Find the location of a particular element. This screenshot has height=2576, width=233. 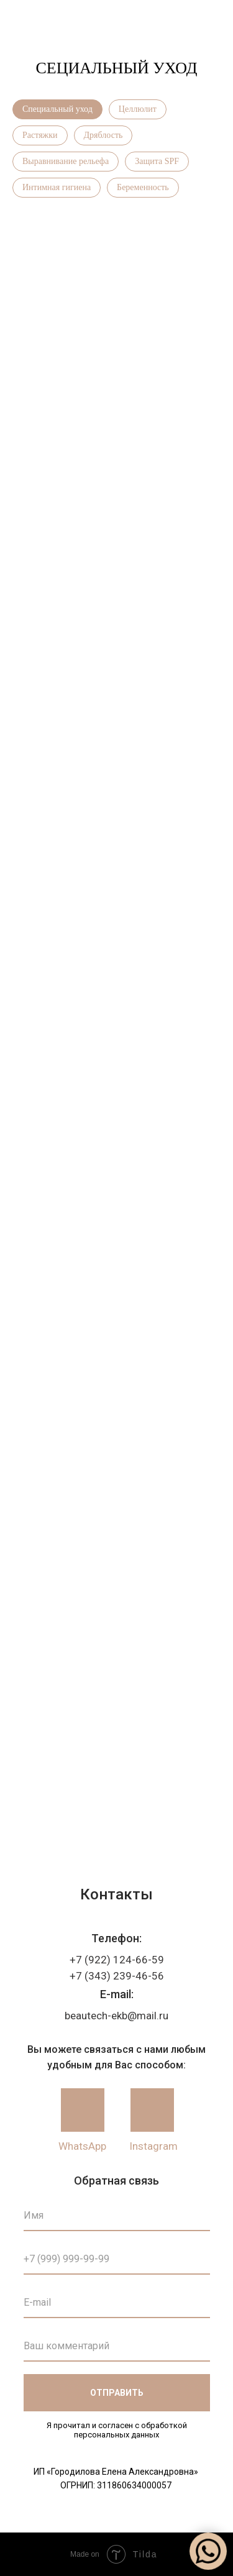

[phone] is located at coordinates (117, 2259).